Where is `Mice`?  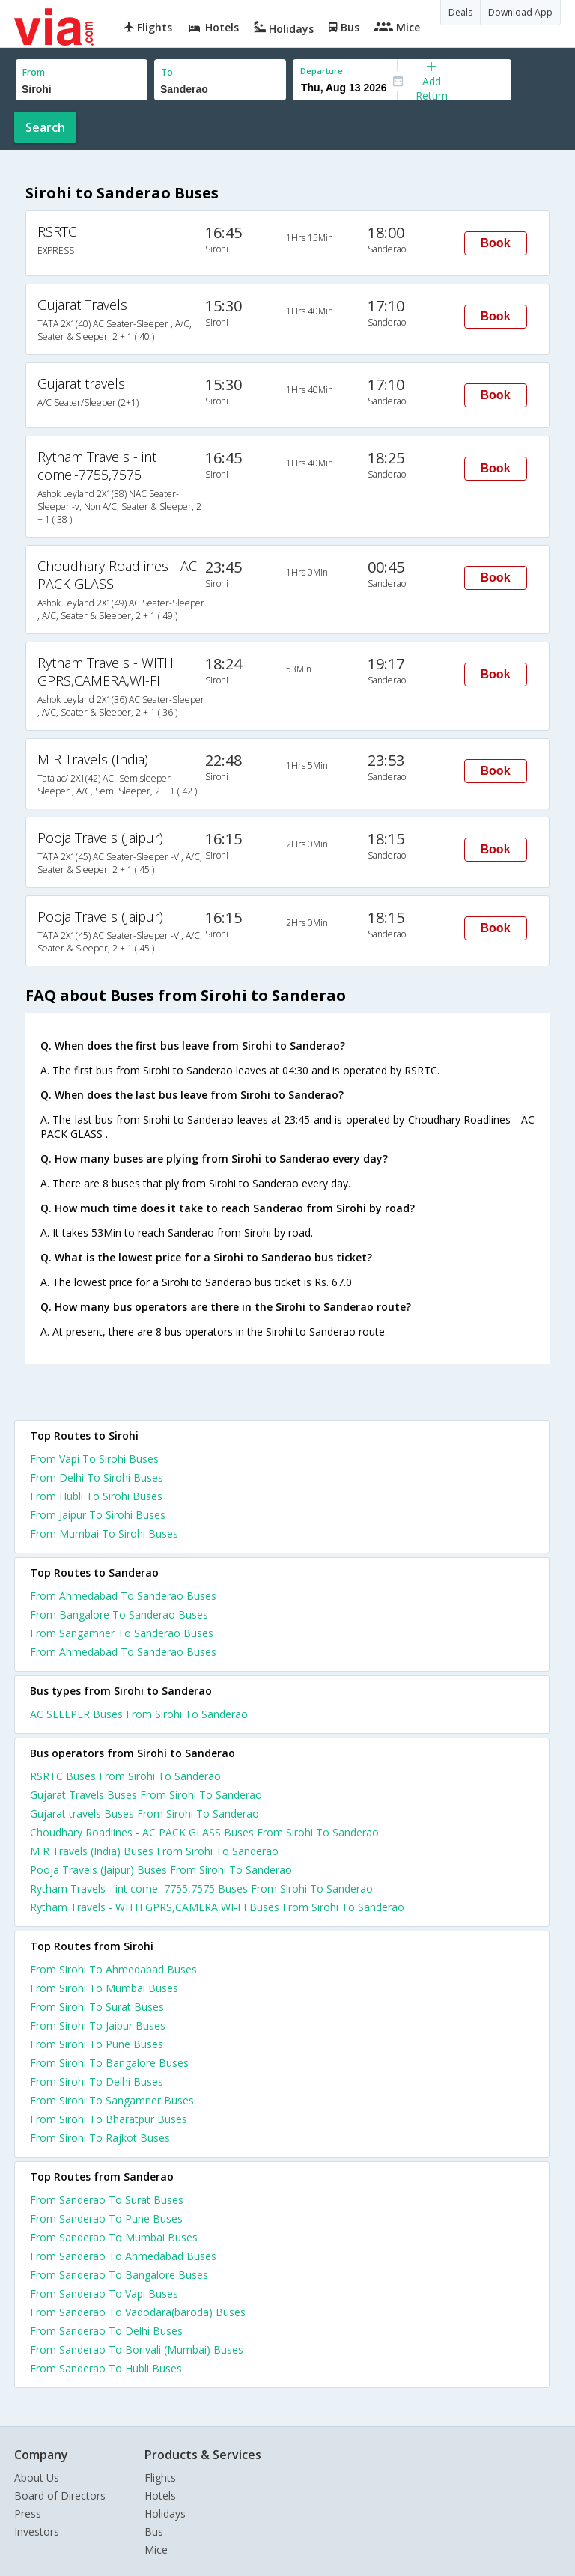
Mice is located at coordinates (156, 2549).